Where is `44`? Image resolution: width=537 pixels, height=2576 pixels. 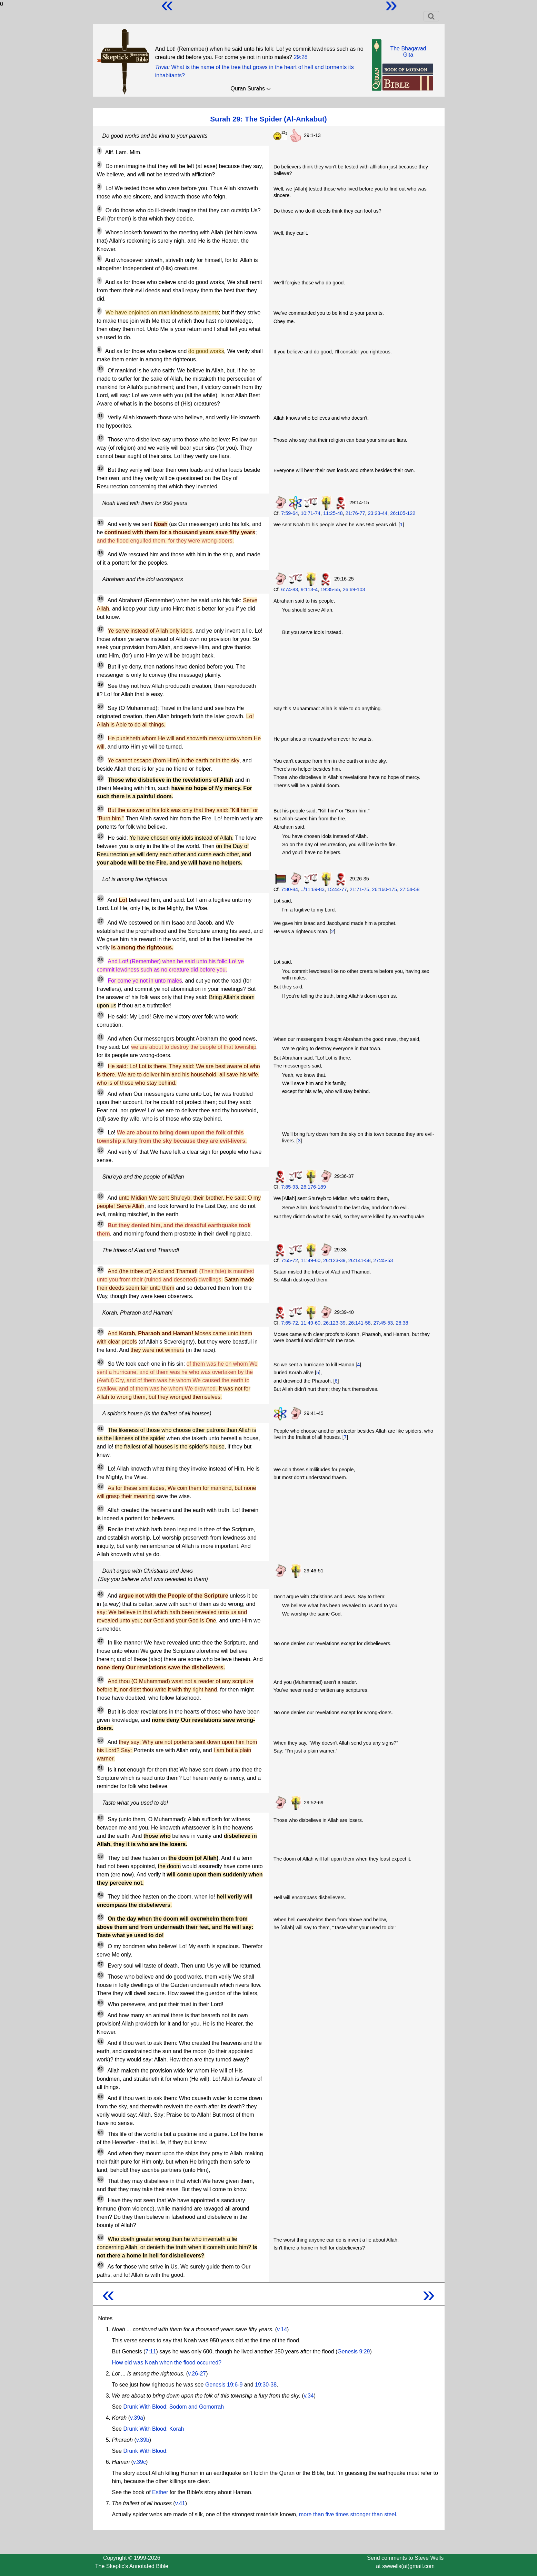
44 is located at coordinates (100, 1508).